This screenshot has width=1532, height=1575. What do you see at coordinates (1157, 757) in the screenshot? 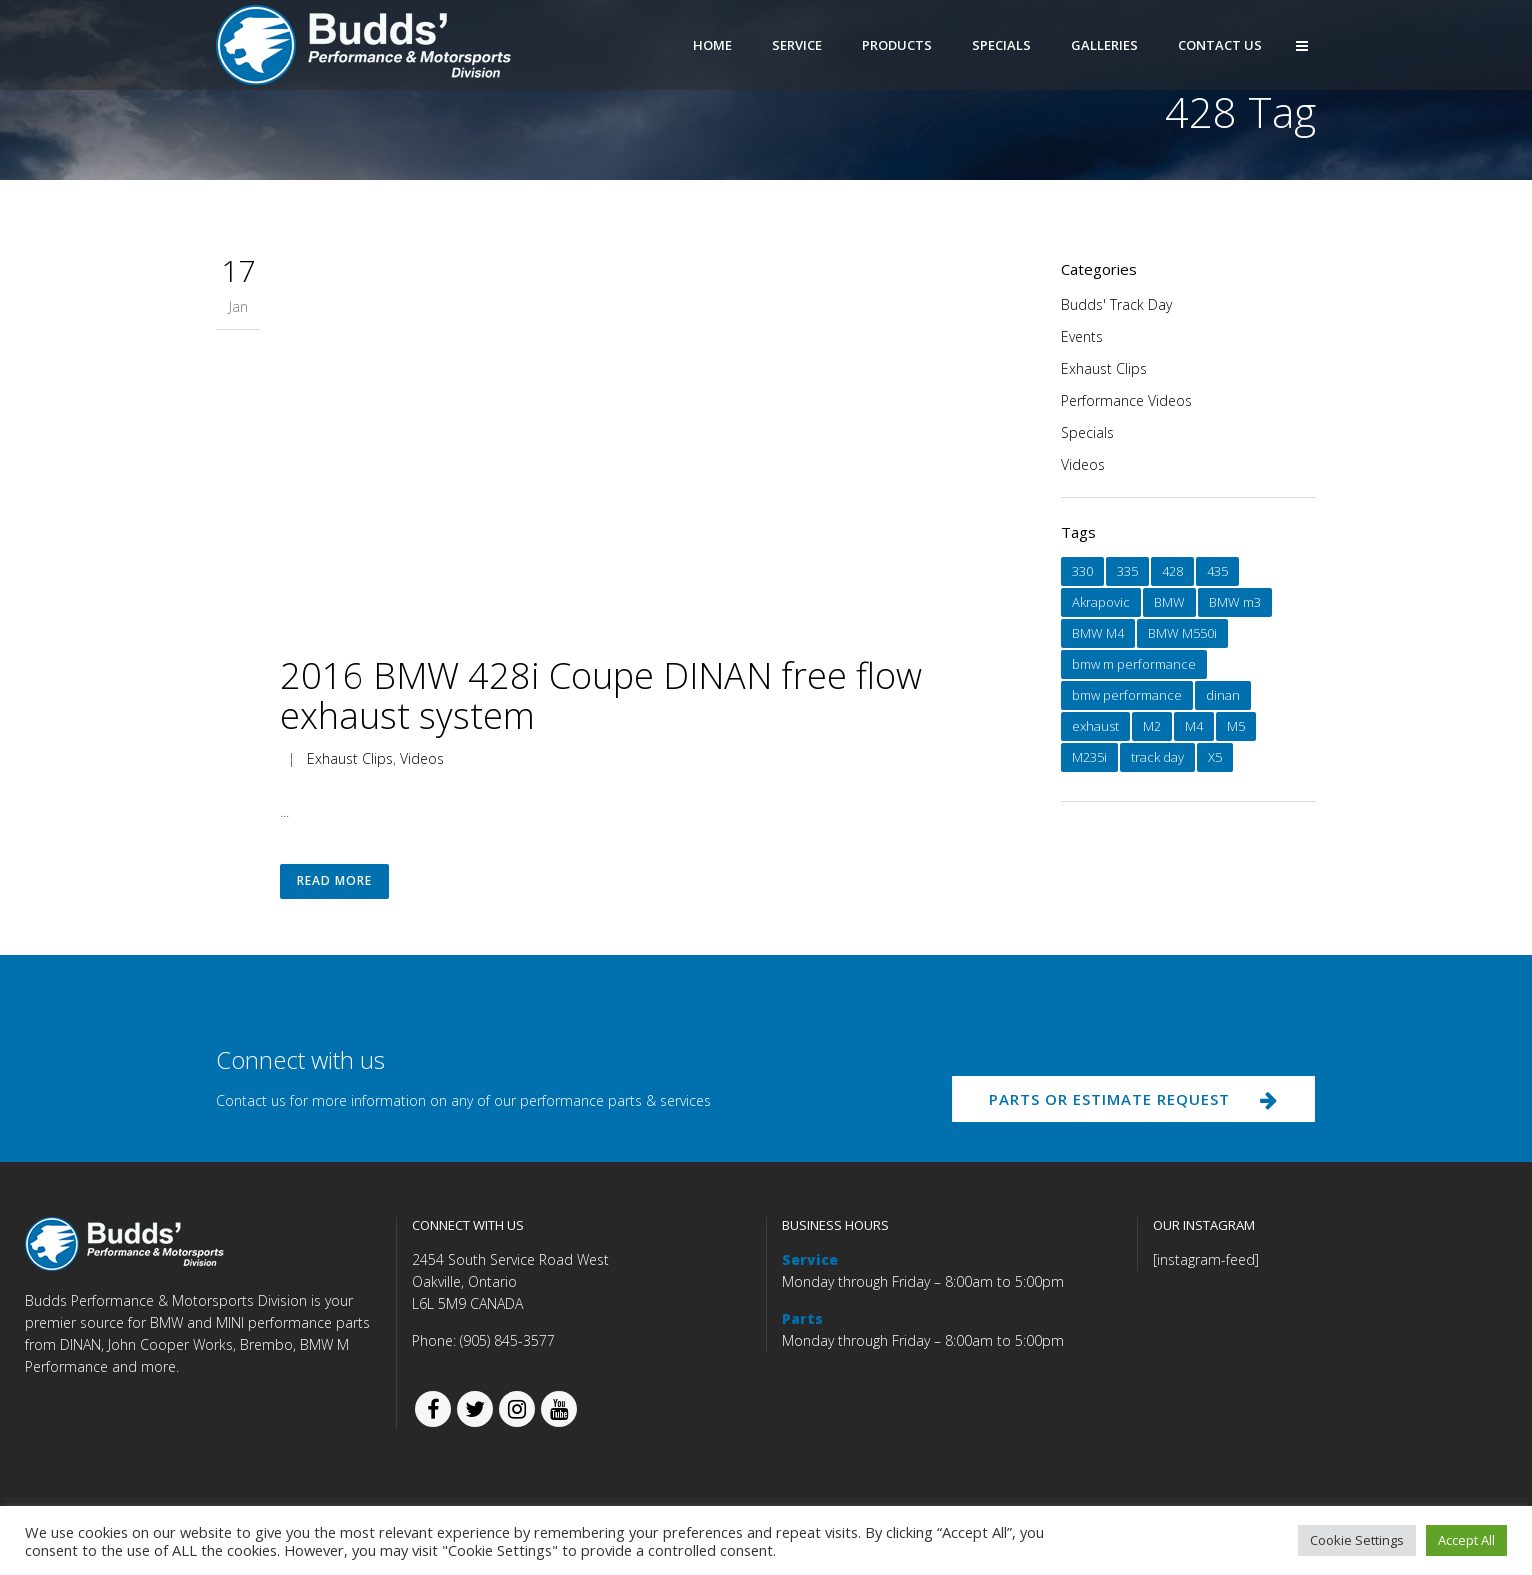
I see `track day [track day (1 item)]` at bounding box center [1157, 757].